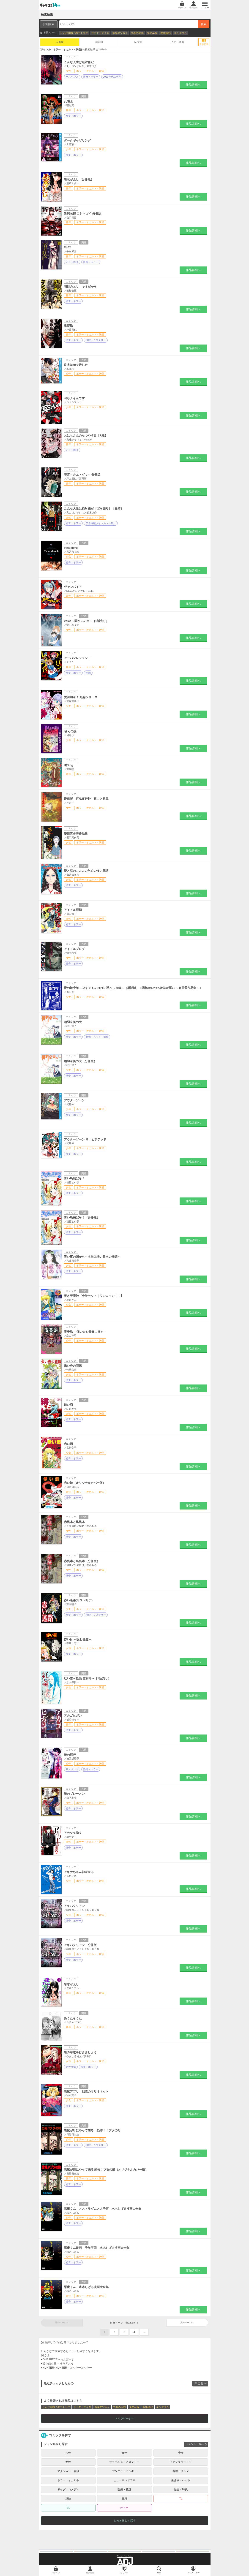  What do you see at coordinates (85, 1483) in the screenshot?
I see `赤い蛇（オリジナルカバー版）` at bounding box center [85, 1483].